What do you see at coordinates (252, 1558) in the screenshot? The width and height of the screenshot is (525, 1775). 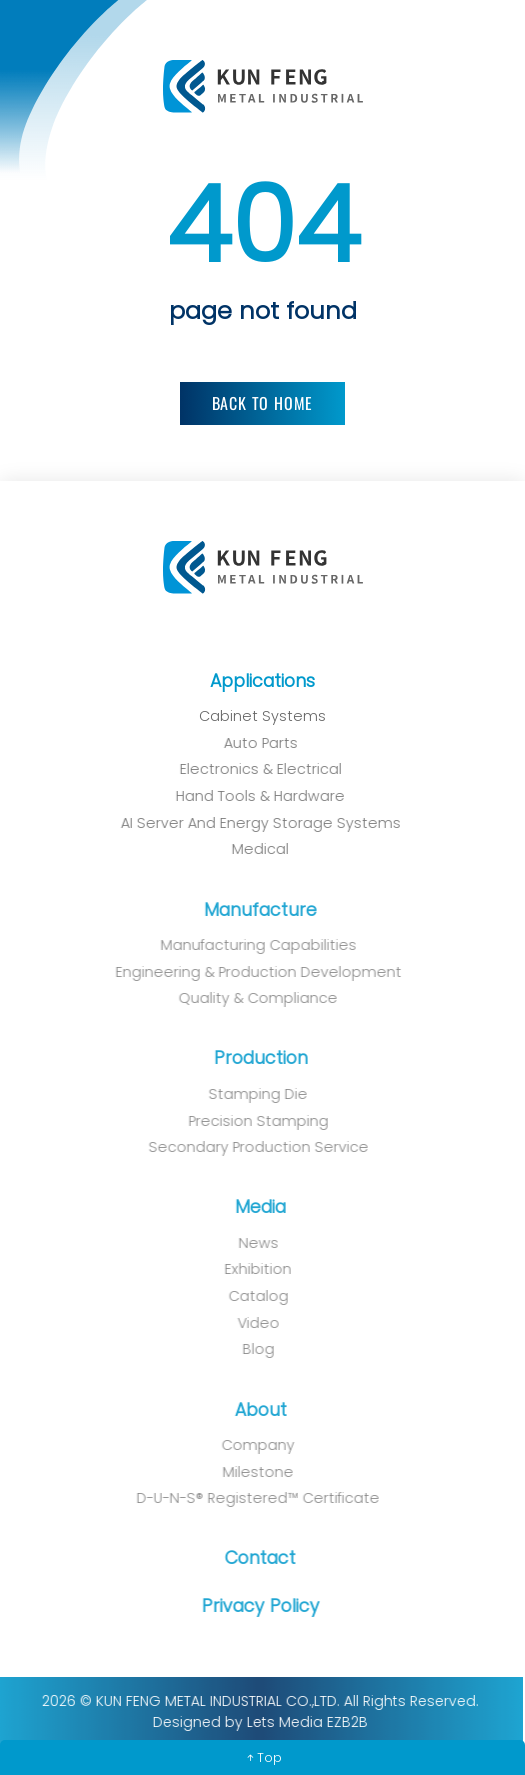 I see `Contact` at bounding box center [252, 1558].